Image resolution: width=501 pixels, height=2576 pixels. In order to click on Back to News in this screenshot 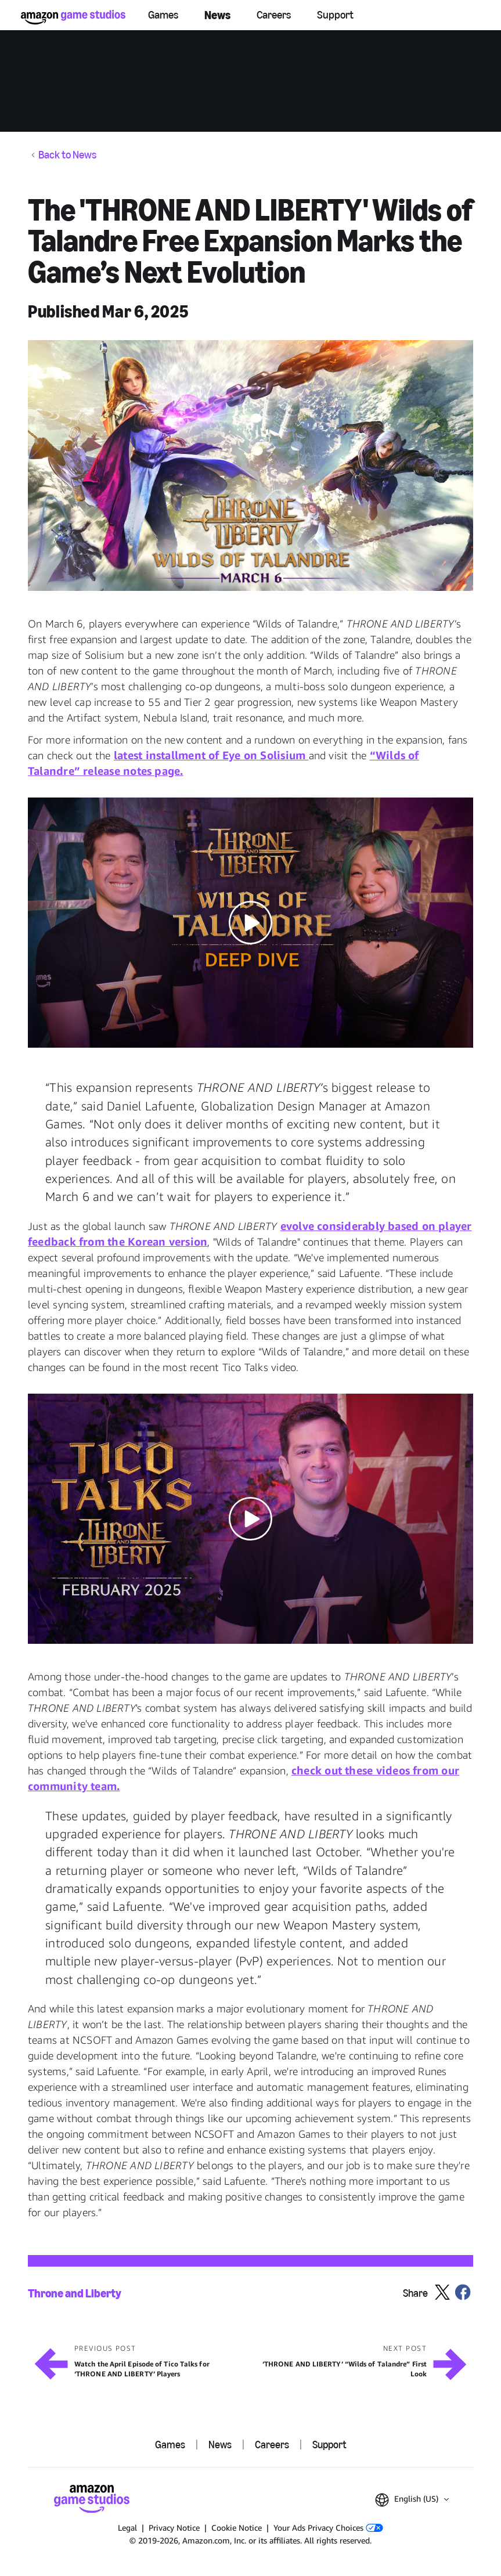, I will do `click(67, 154)`.